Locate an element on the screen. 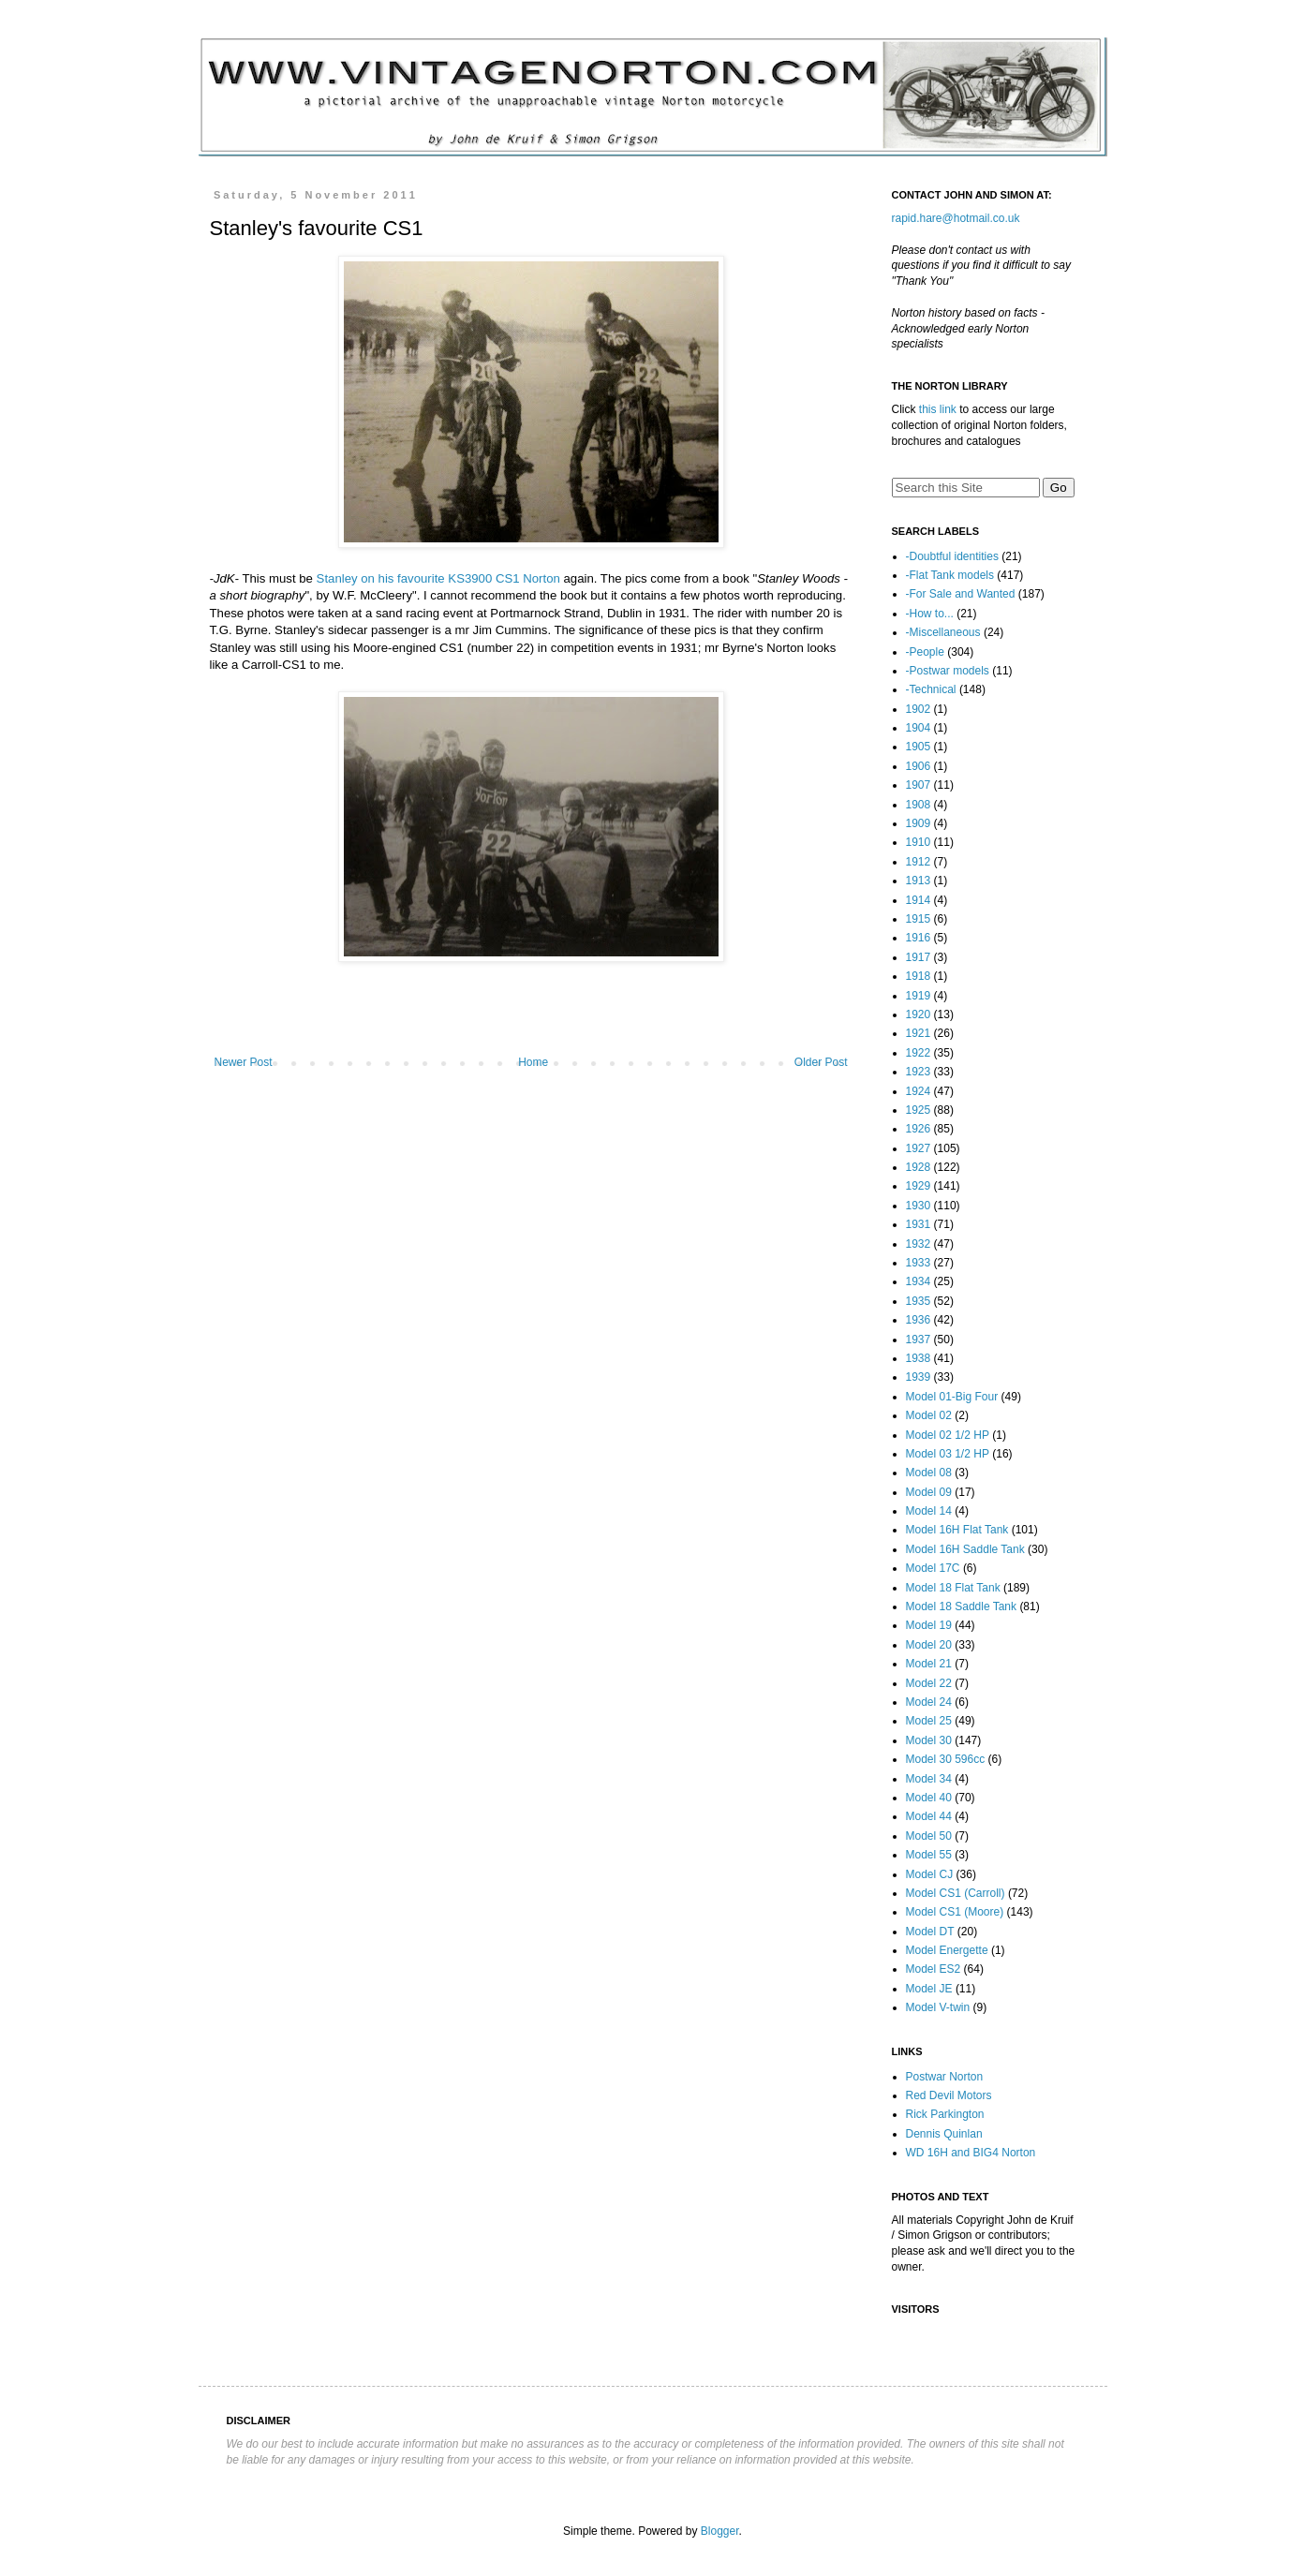 The image size is (1305, 2576). Red Devil Motors is located at coordinates (949, 2095).